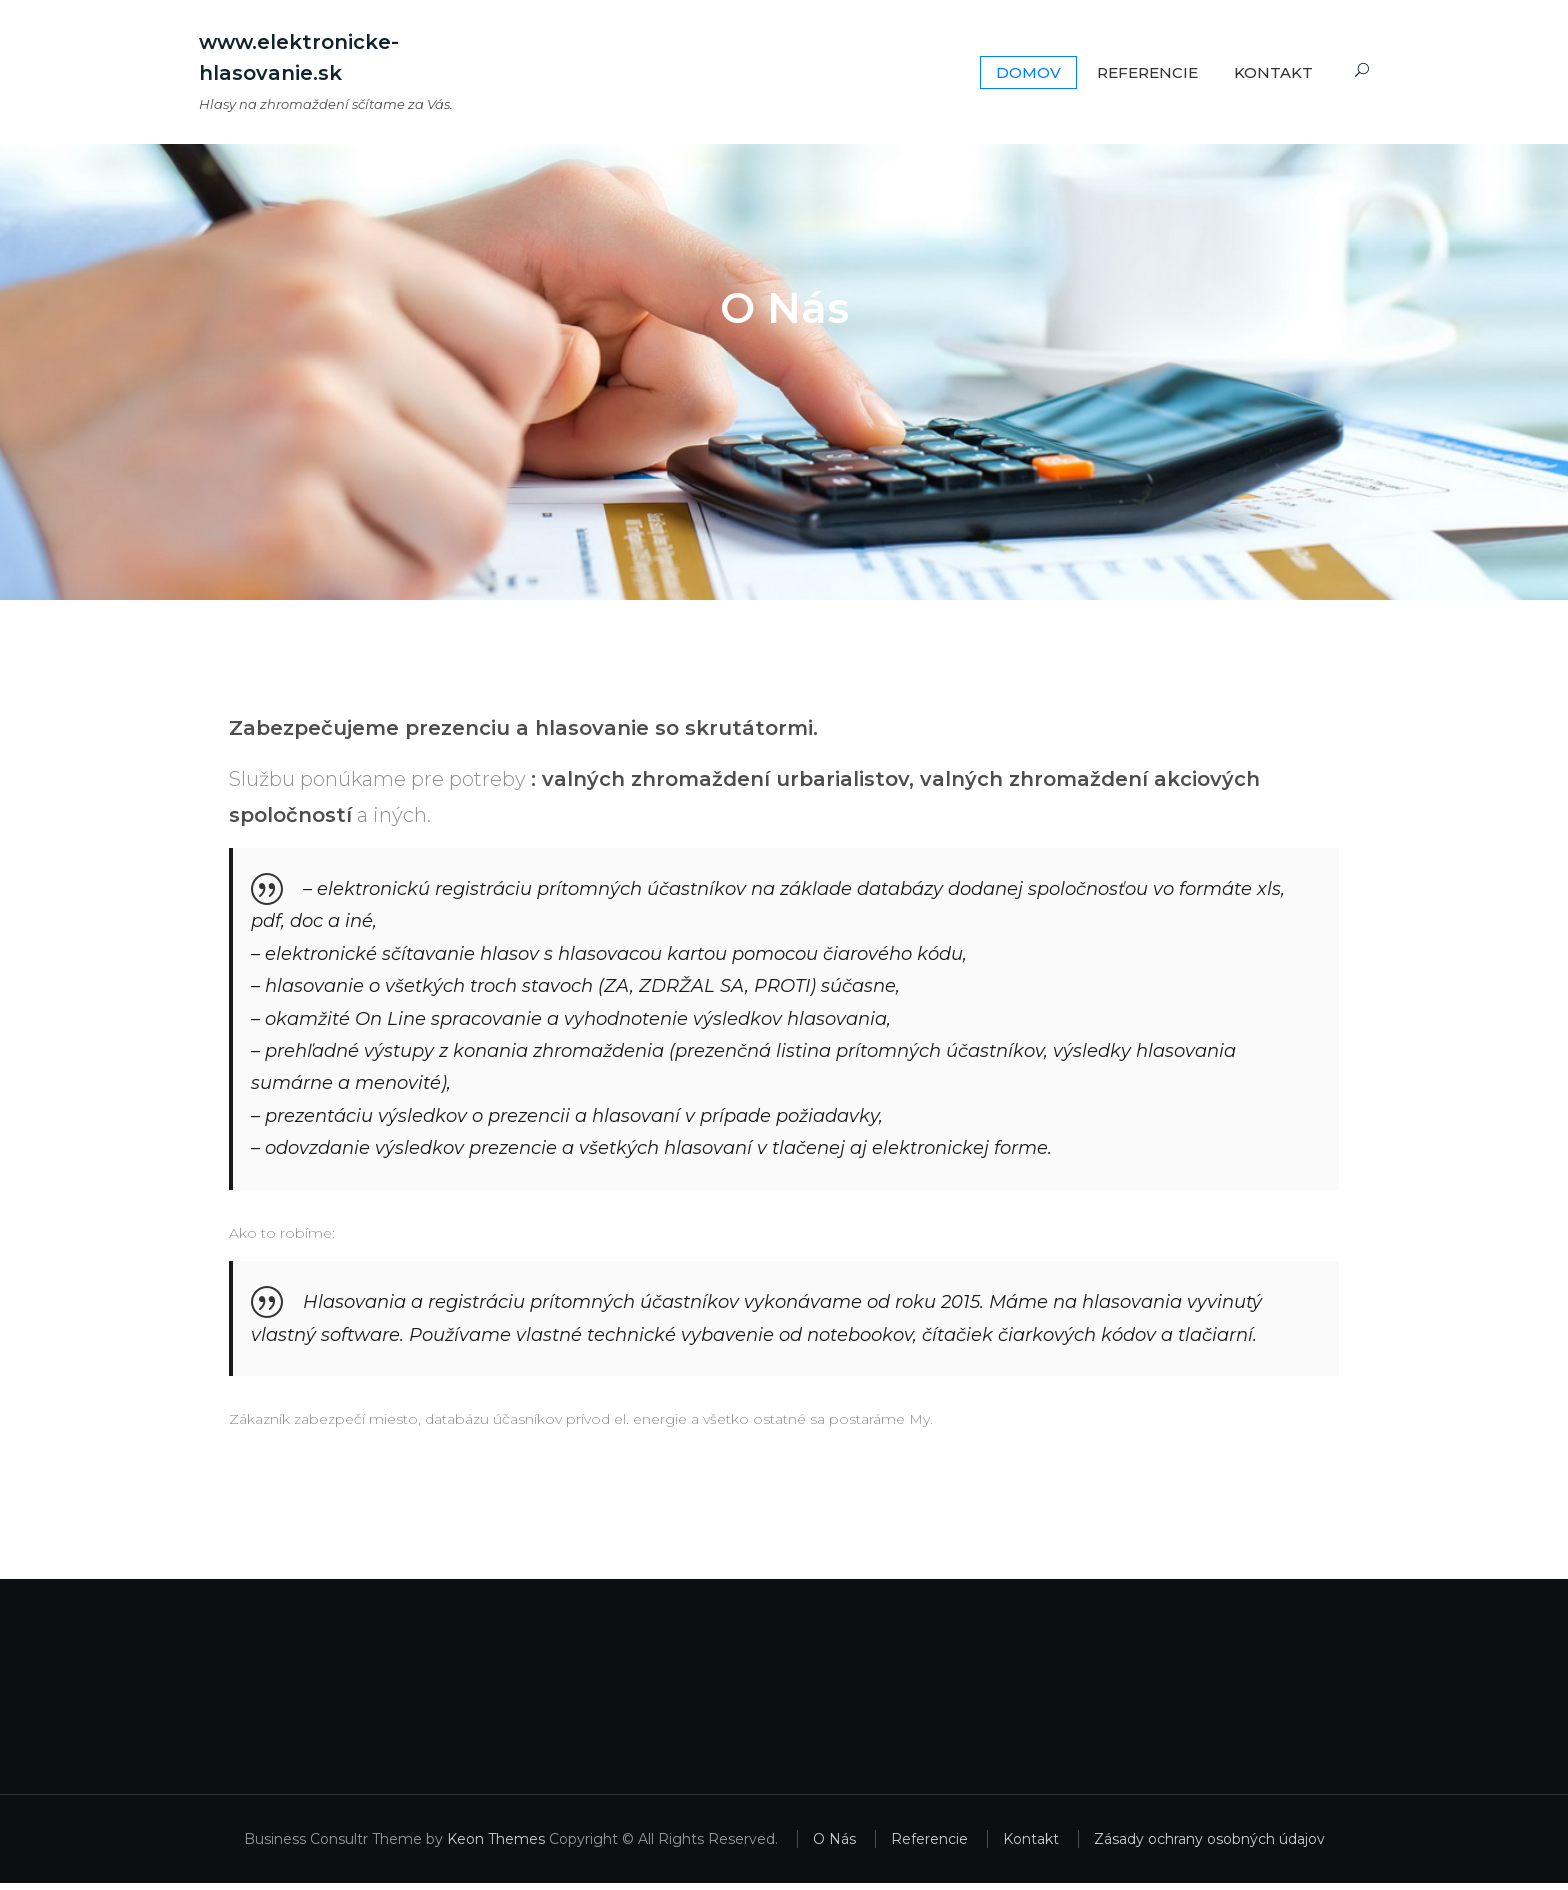 This screenshot has width=1568, height=1890. What do you see at coordinates (1209, 1846) in the screenshot?
I see `Zásady ochrany osobných údajov` at bounding box center [1209, 1846].